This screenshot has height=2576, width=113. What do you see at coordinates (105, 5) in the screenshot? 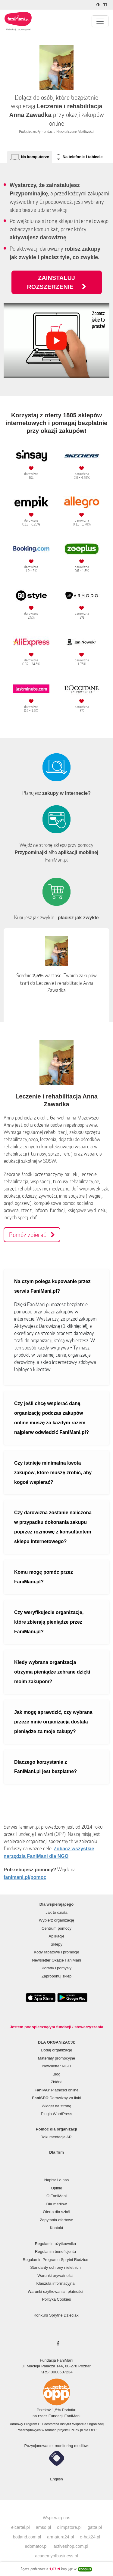
I see `[Zmniejsz rozmiar tekstu]` at bounding box center [105, 5].